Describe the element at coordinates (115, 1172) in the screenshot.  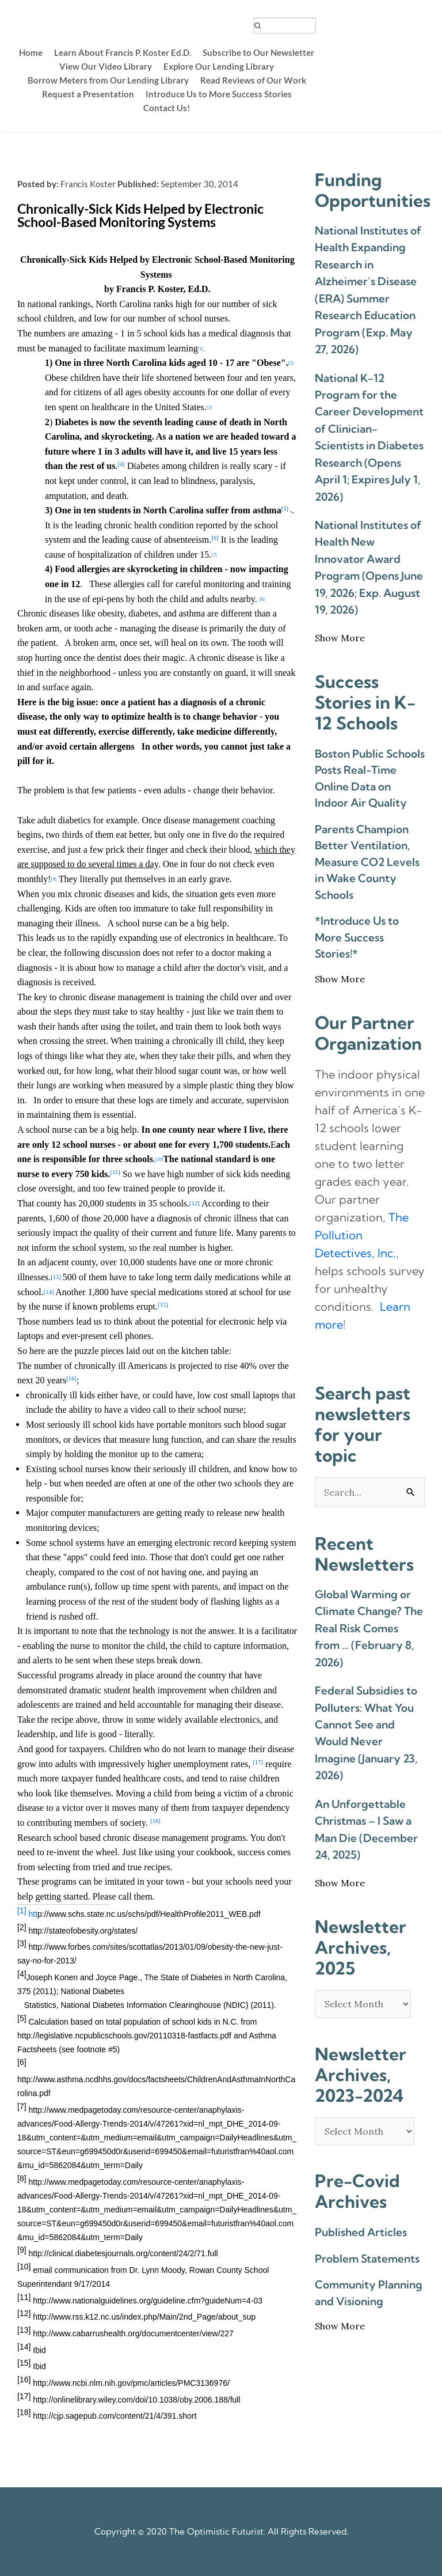
I see `[11]` at that location.